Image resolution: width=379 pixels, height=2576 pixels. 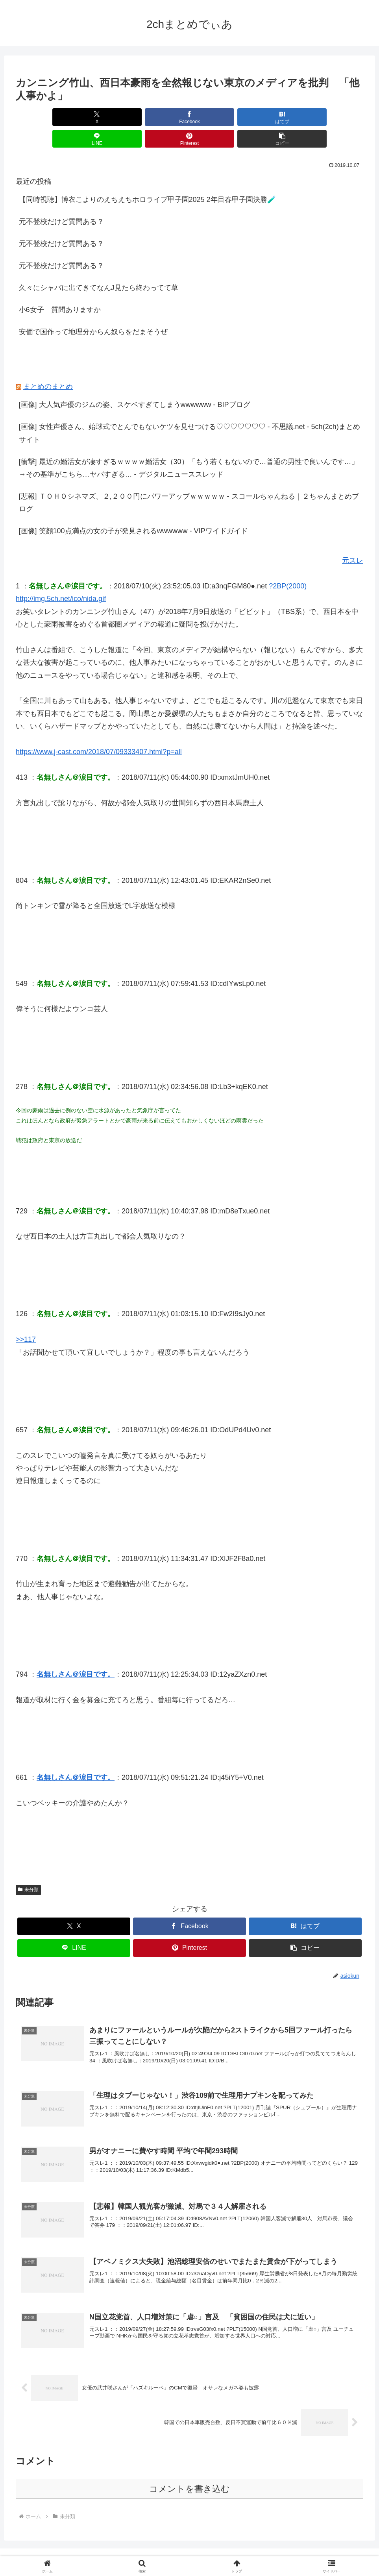 I want to click on 元スレ, so click(x=352, y=539).